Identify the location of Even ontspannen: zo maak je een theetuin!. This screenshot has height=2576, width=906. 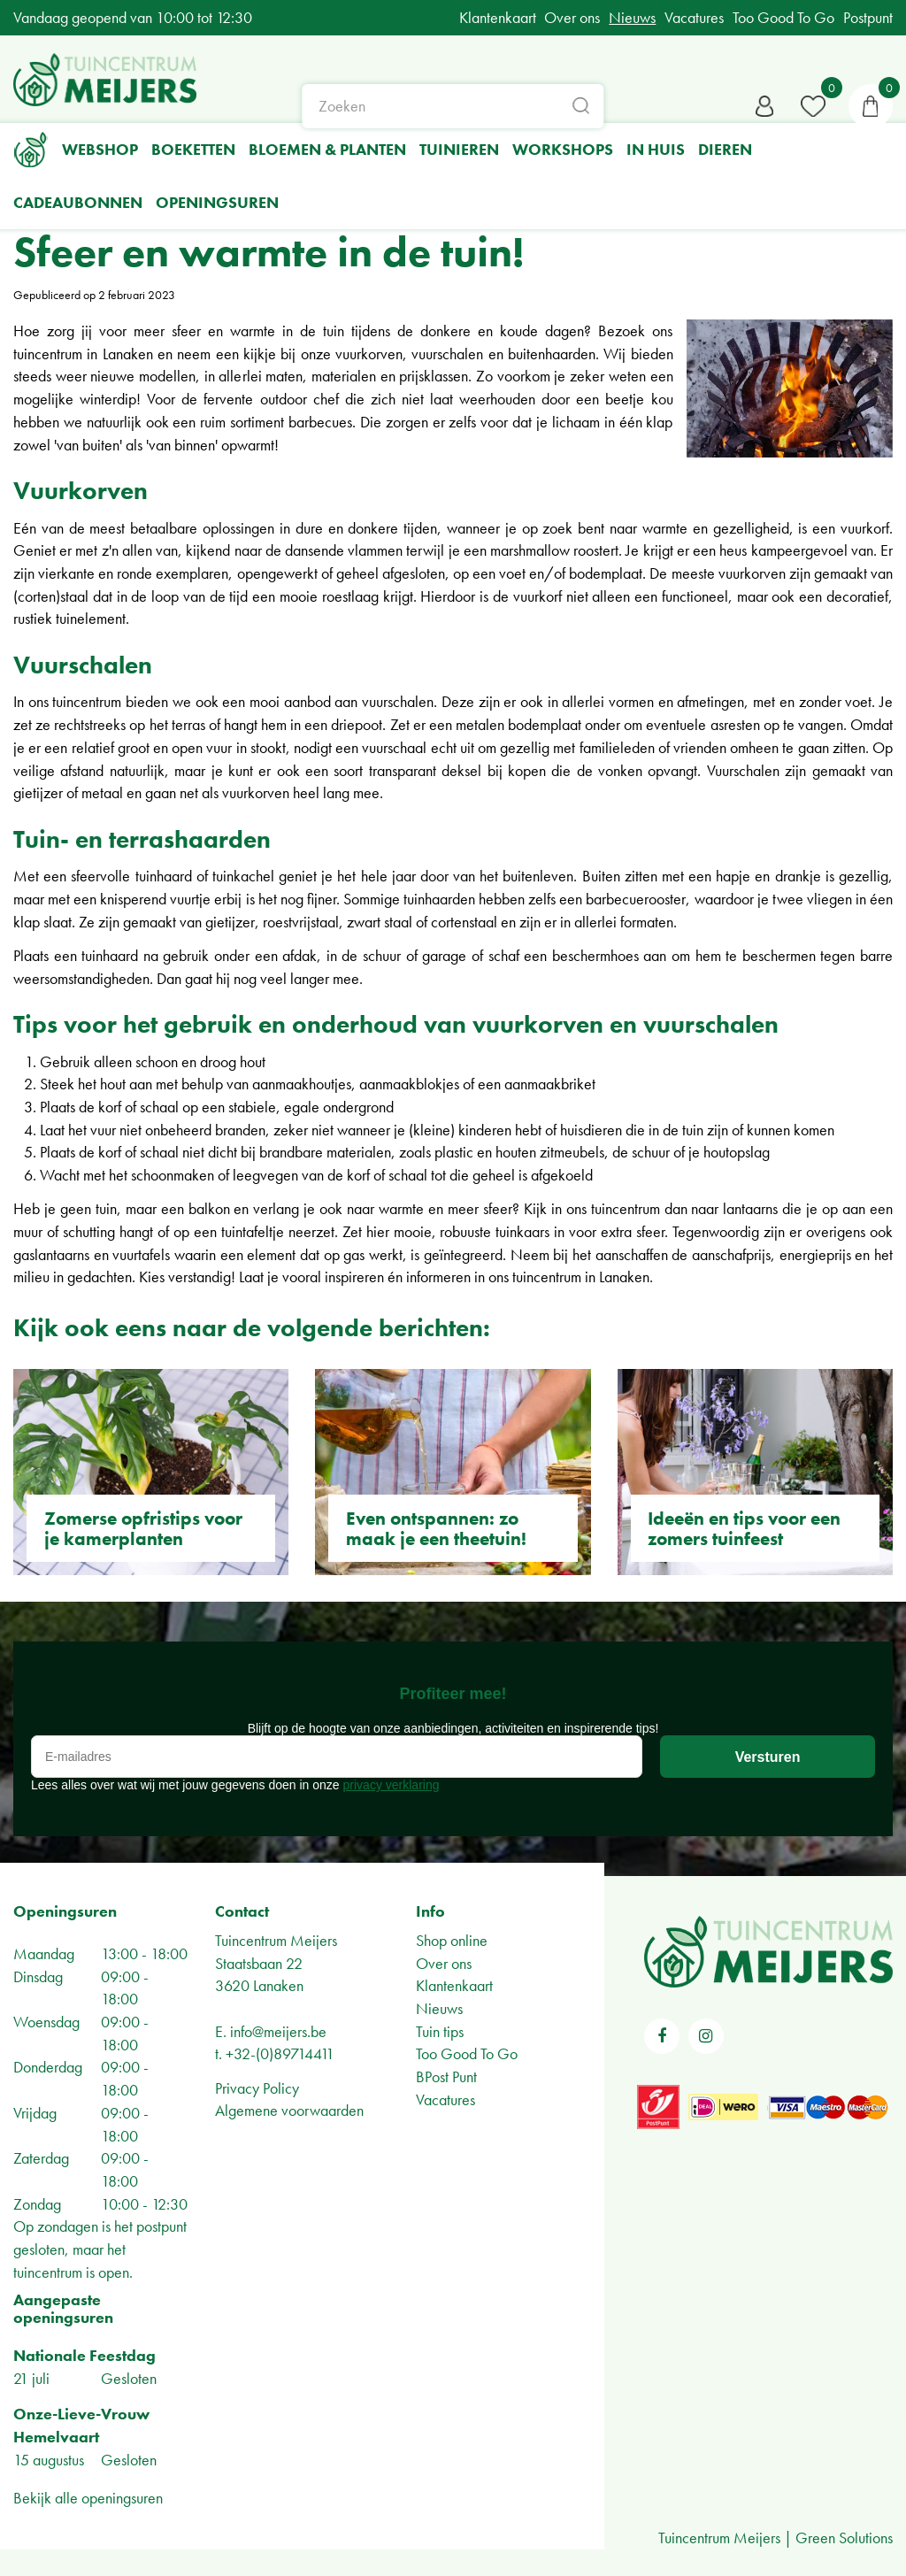
(436, 1528).